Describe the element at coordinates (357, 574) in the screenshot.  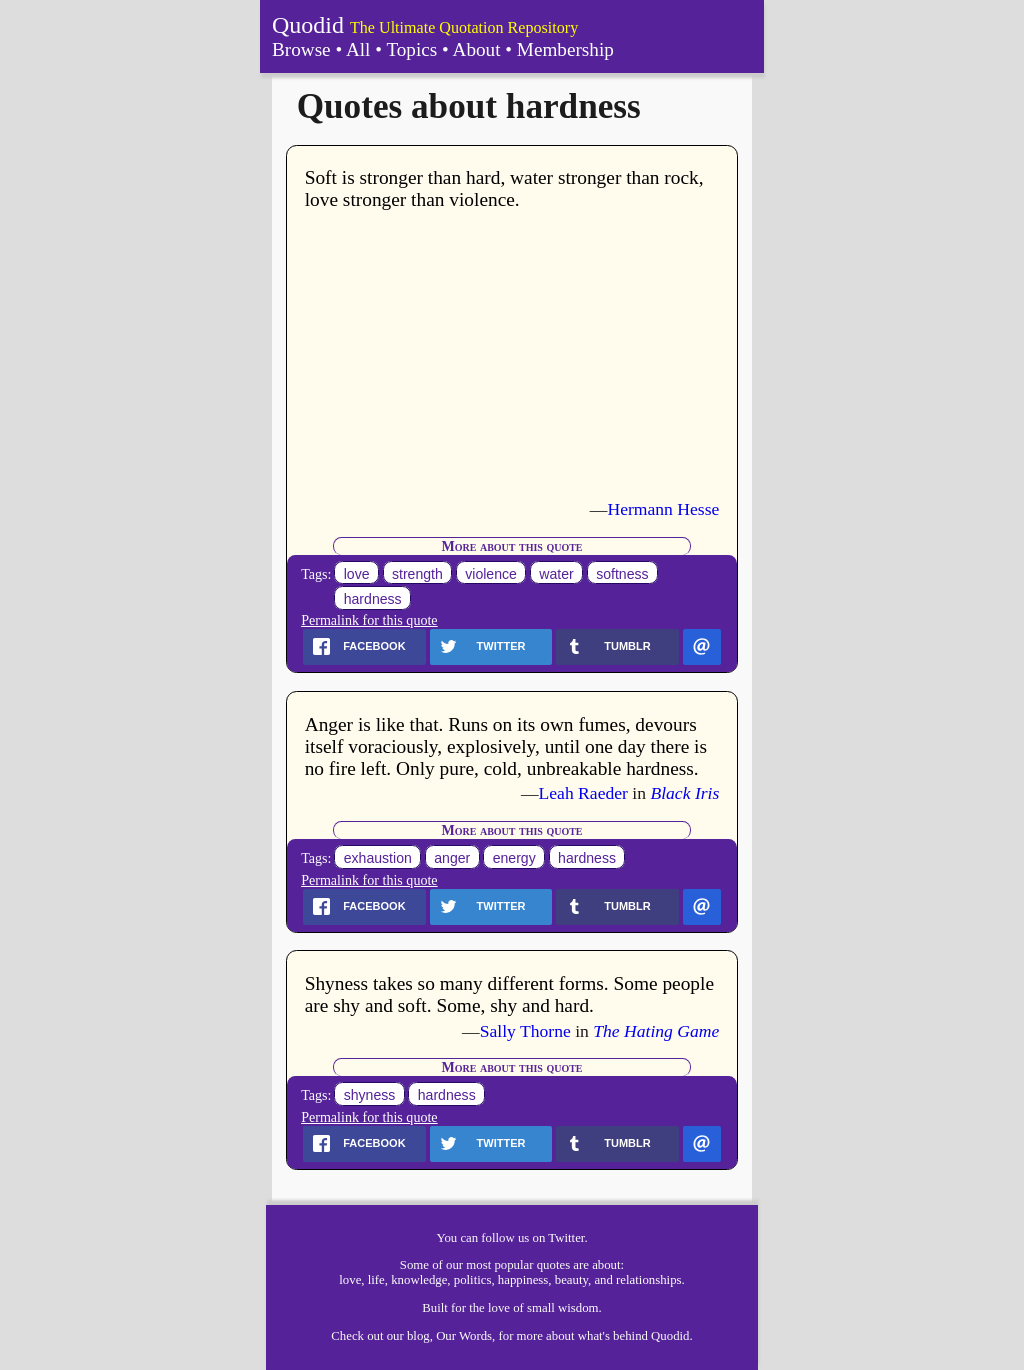
I see `love` at that location.